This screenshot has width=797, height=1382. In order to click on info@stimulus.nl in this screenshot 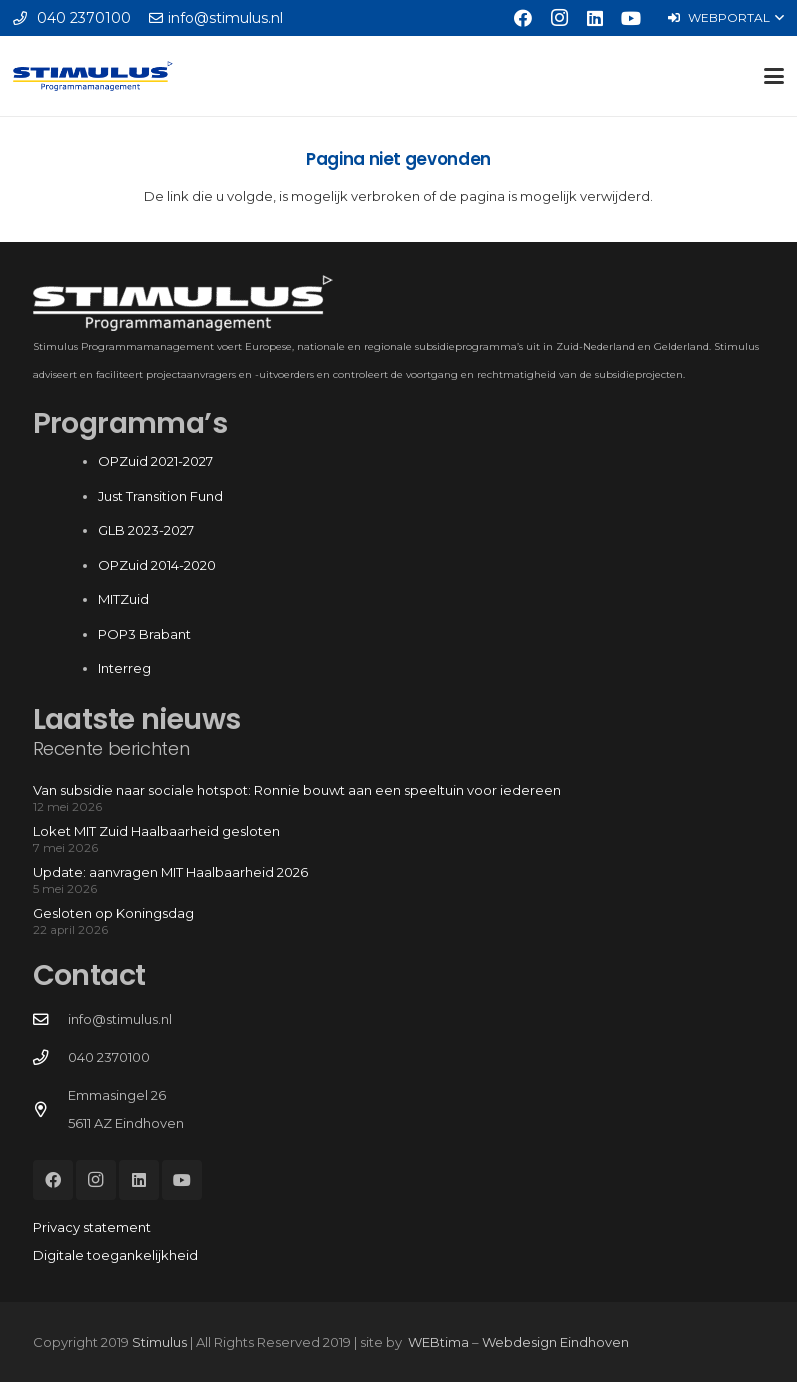, I will do `click(120, 1019)`.